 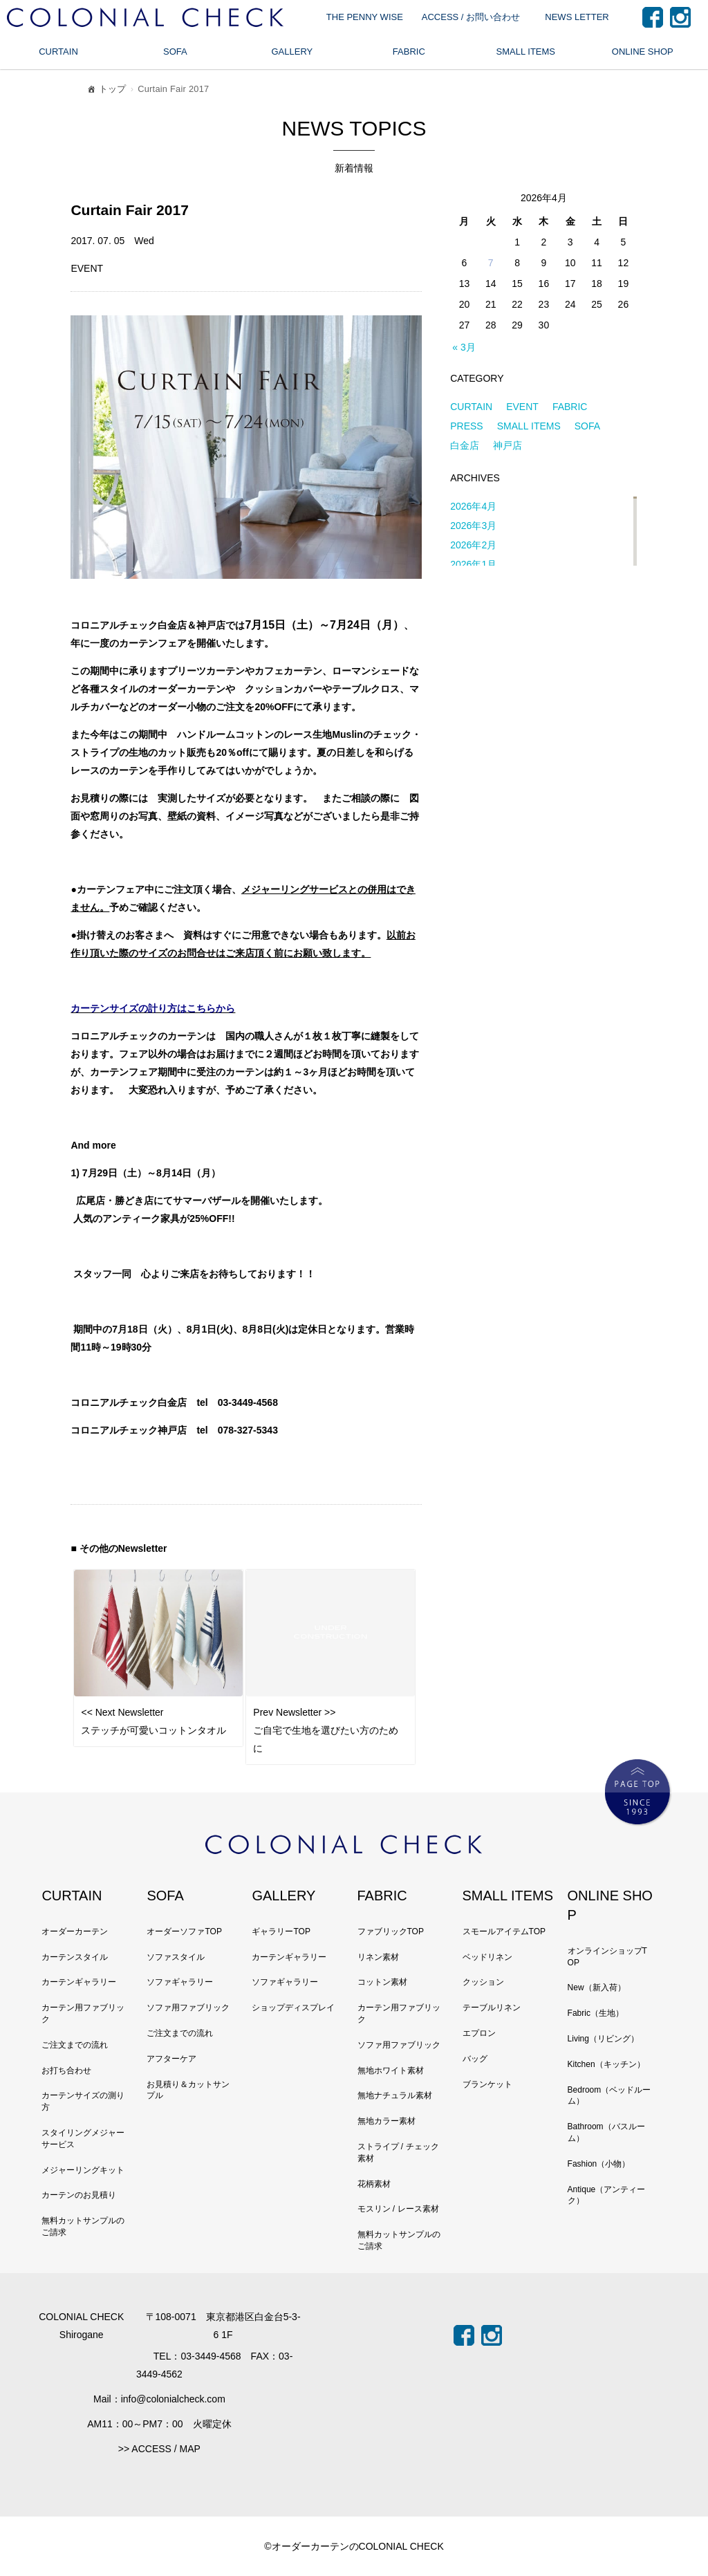 What do you see at coordinates (464, 445) in the screenshot?
I see `白金店` at bounding box center [464, 445].